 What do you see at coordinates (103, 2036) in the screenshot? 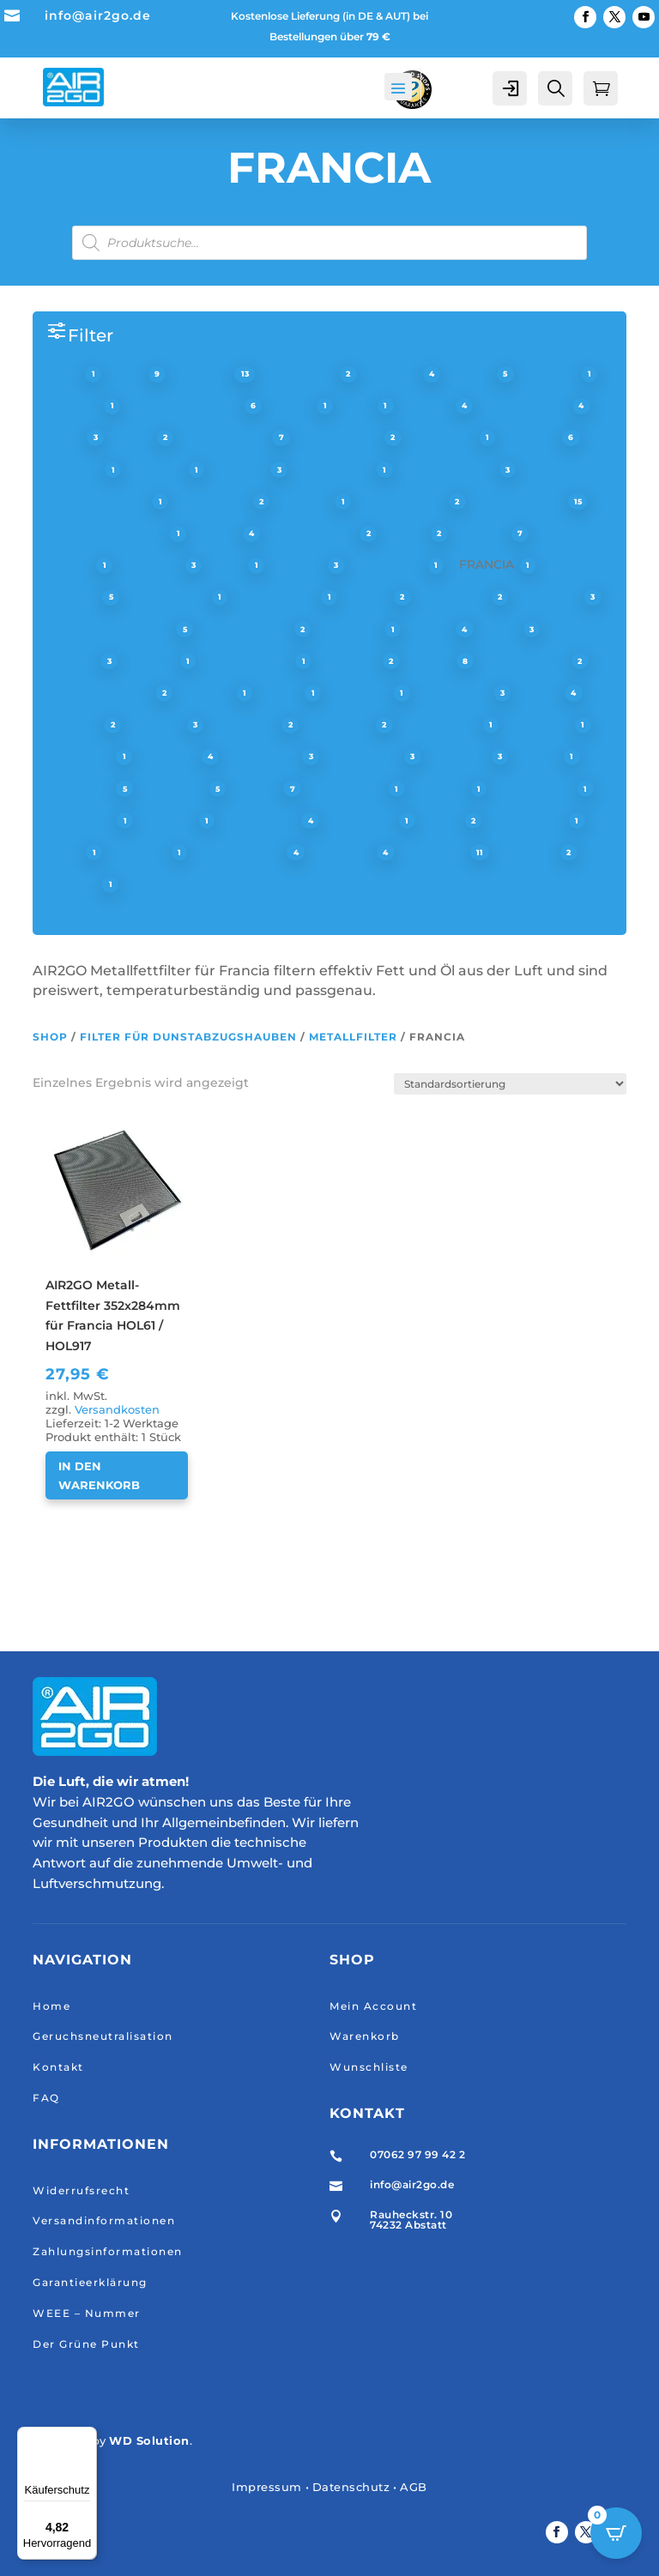
I see `Geruchsneutralisation` at bounding box center [103, 2036].